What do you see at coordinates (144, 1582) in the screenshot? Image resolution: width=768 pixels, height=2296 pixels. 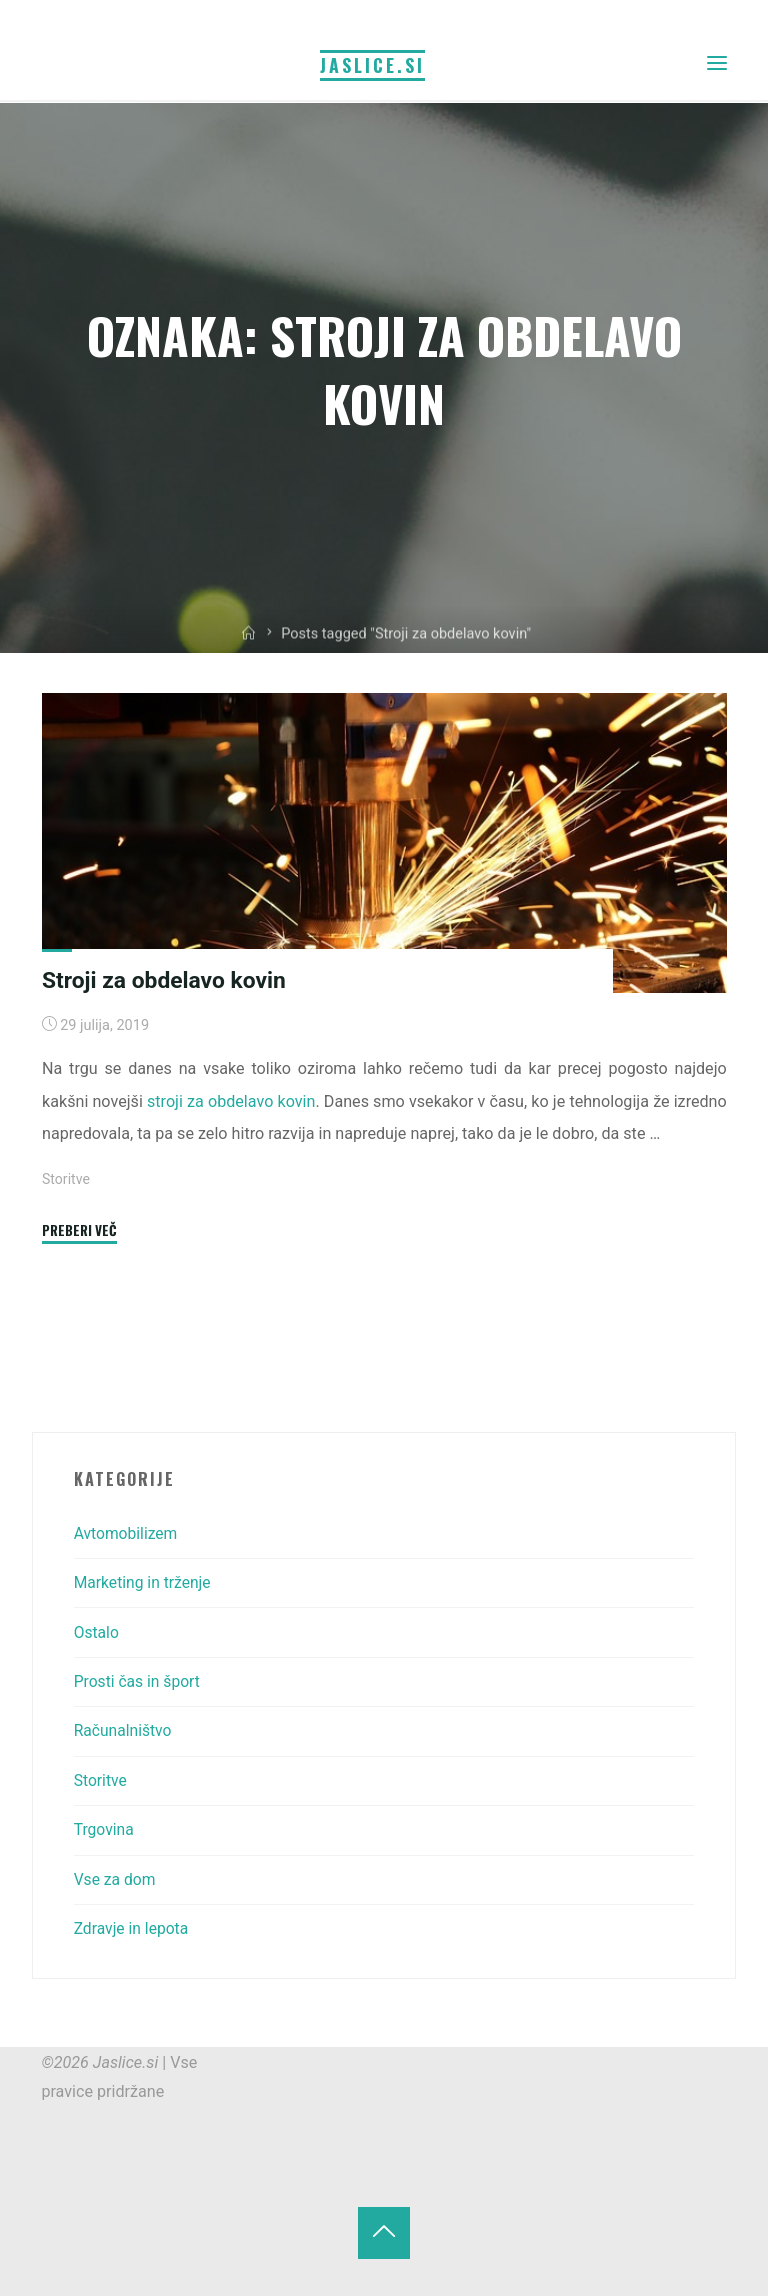 I see `Marketing in trženje` at bounding box center [144, 1582].